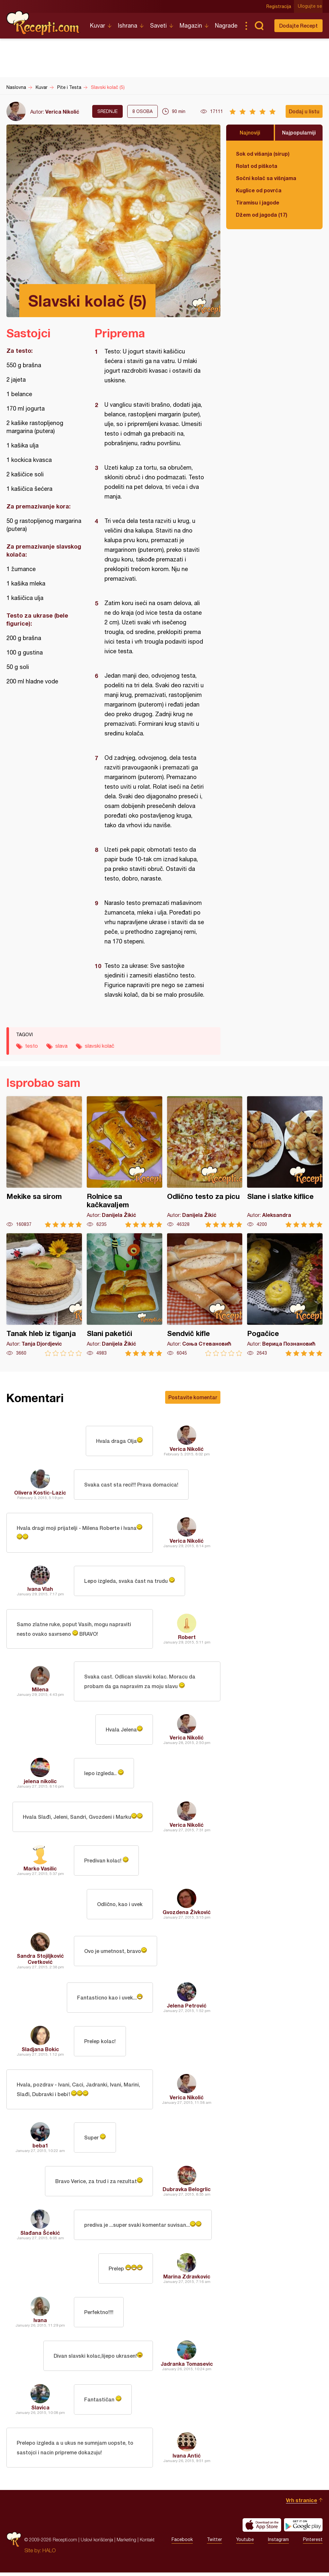 Image resolution: width=329 pixels, height=2576 pixels. Describe the element at coordinates (127, 25) in the screenshot. I see `Ishrana` at that location.